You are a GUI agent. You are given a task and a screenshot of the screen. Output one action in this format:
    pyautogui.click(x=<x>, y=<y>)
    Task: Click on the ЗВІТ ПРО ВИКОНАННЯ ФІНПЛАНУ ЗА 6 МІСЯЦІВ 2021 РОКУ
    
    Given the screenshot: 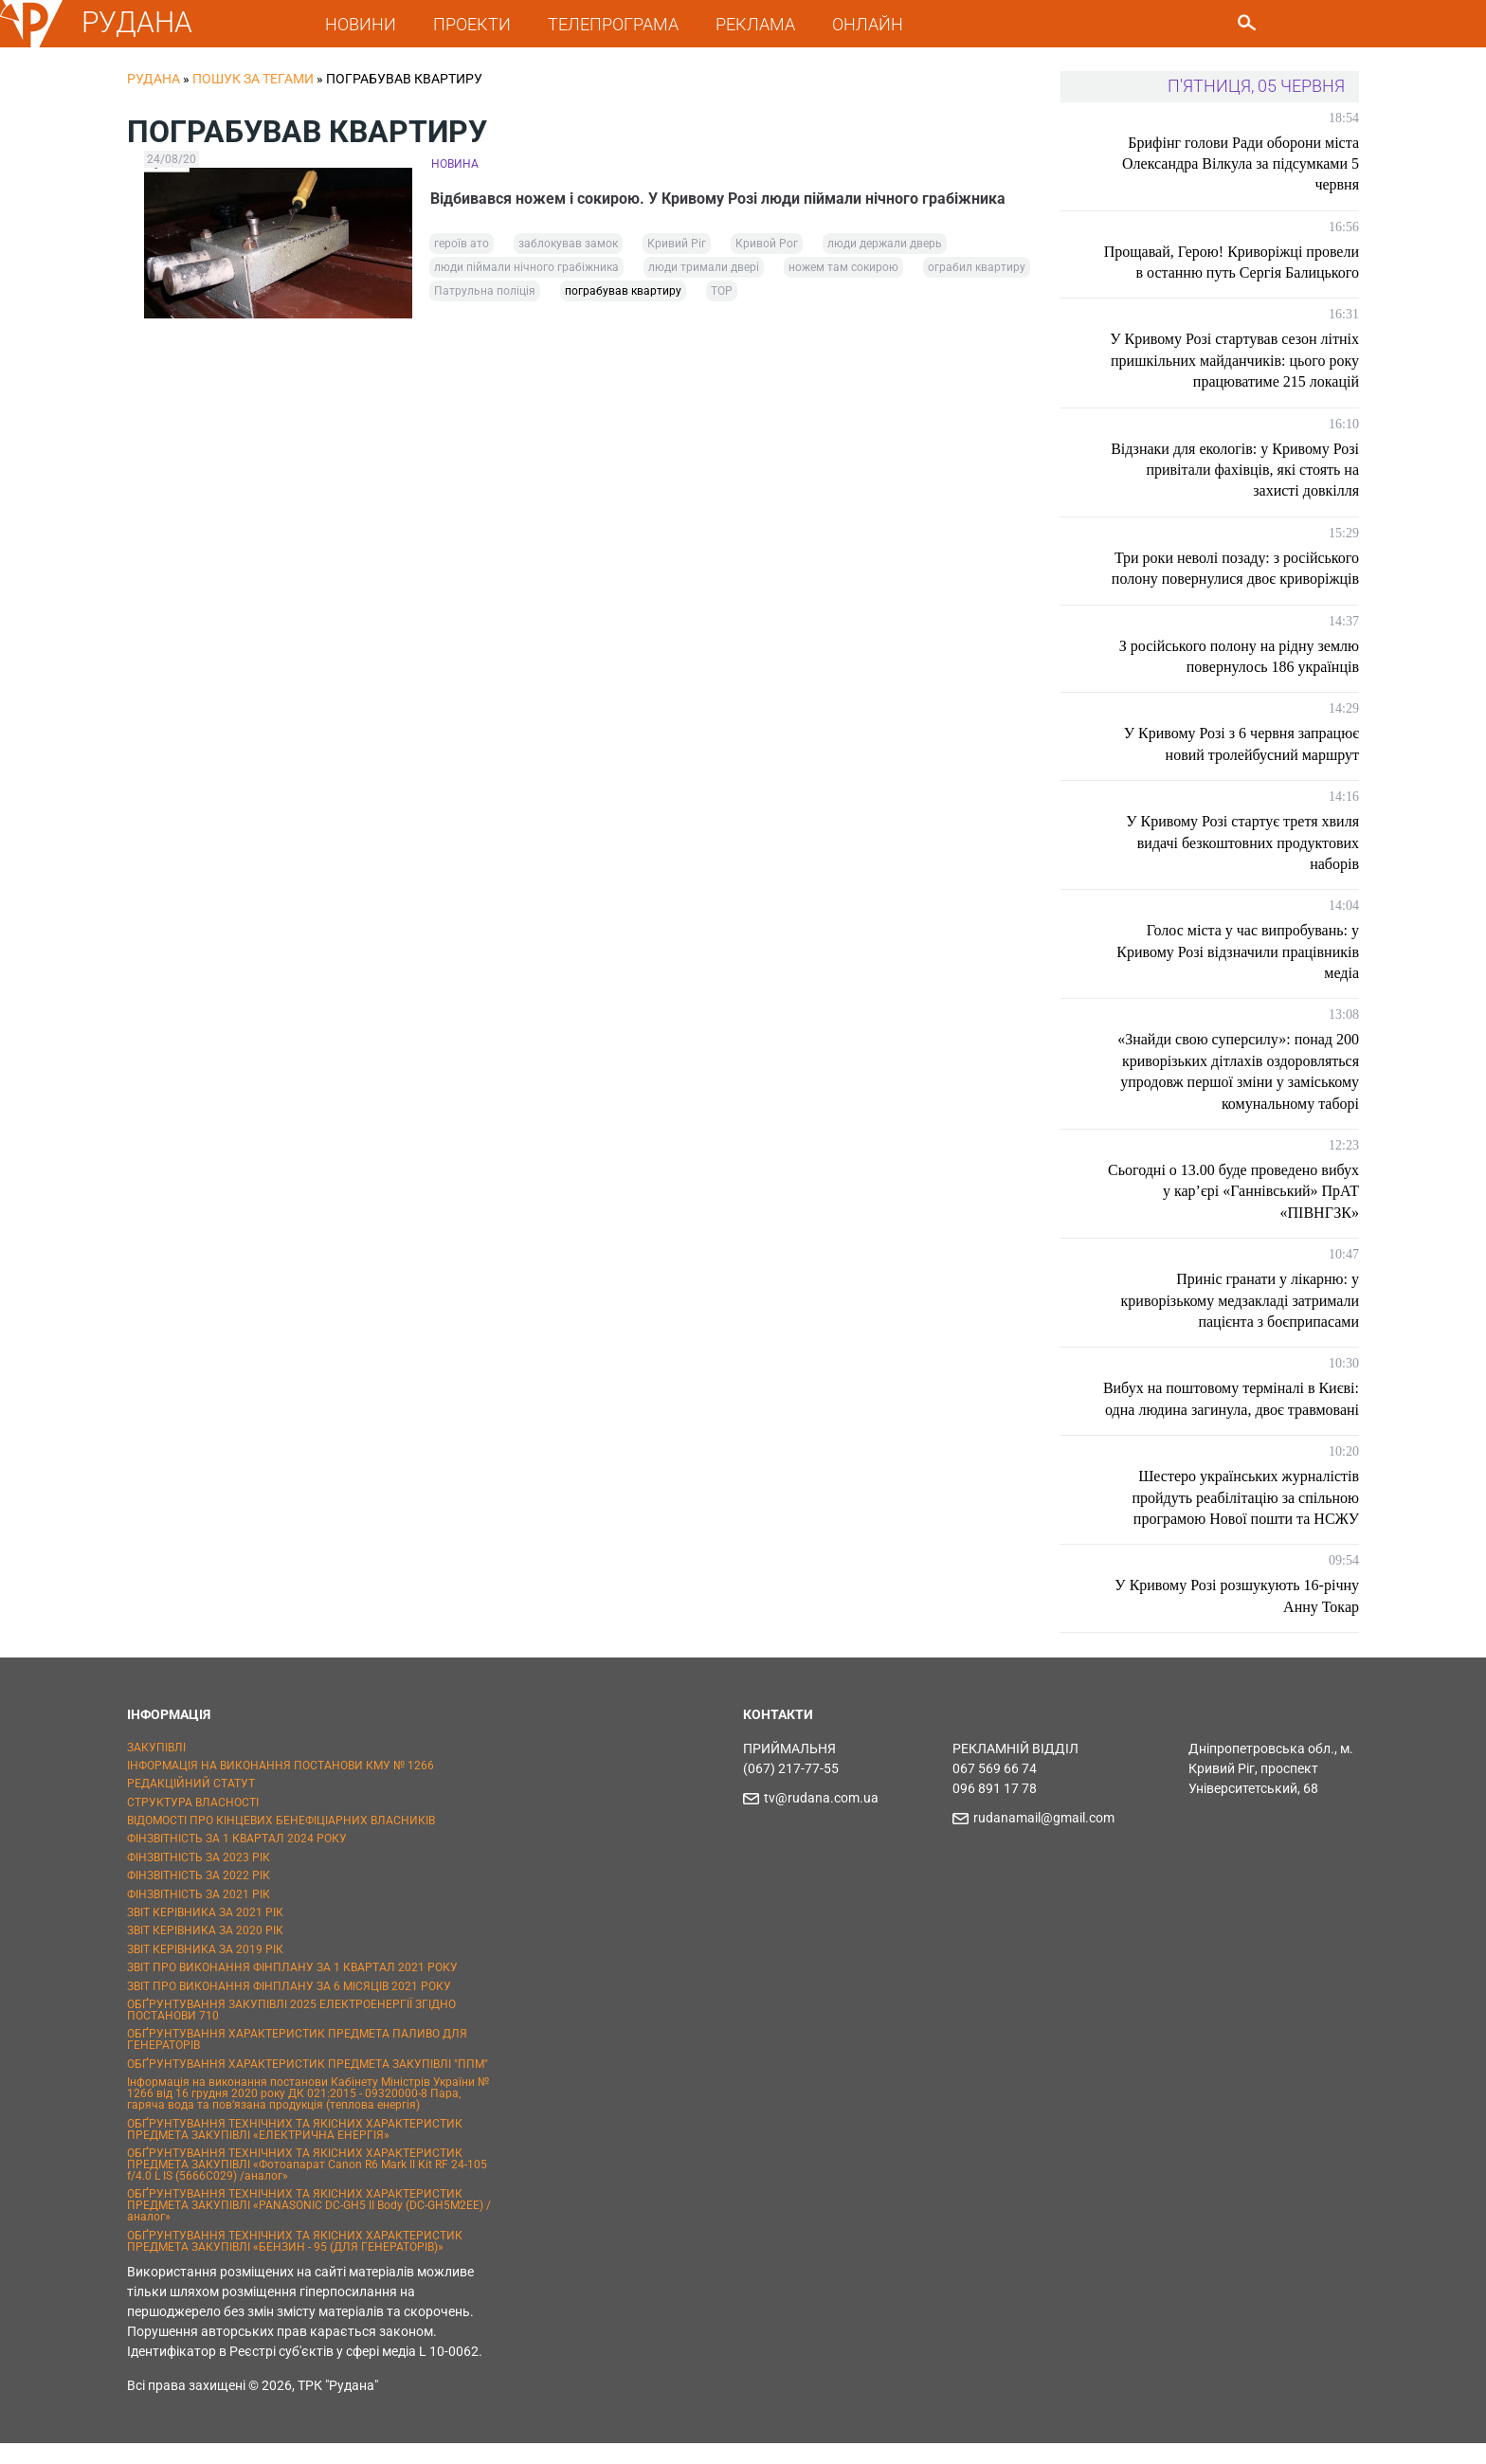 What is the action you would take?
    pyautogui.click(x=289, y=2007)
    